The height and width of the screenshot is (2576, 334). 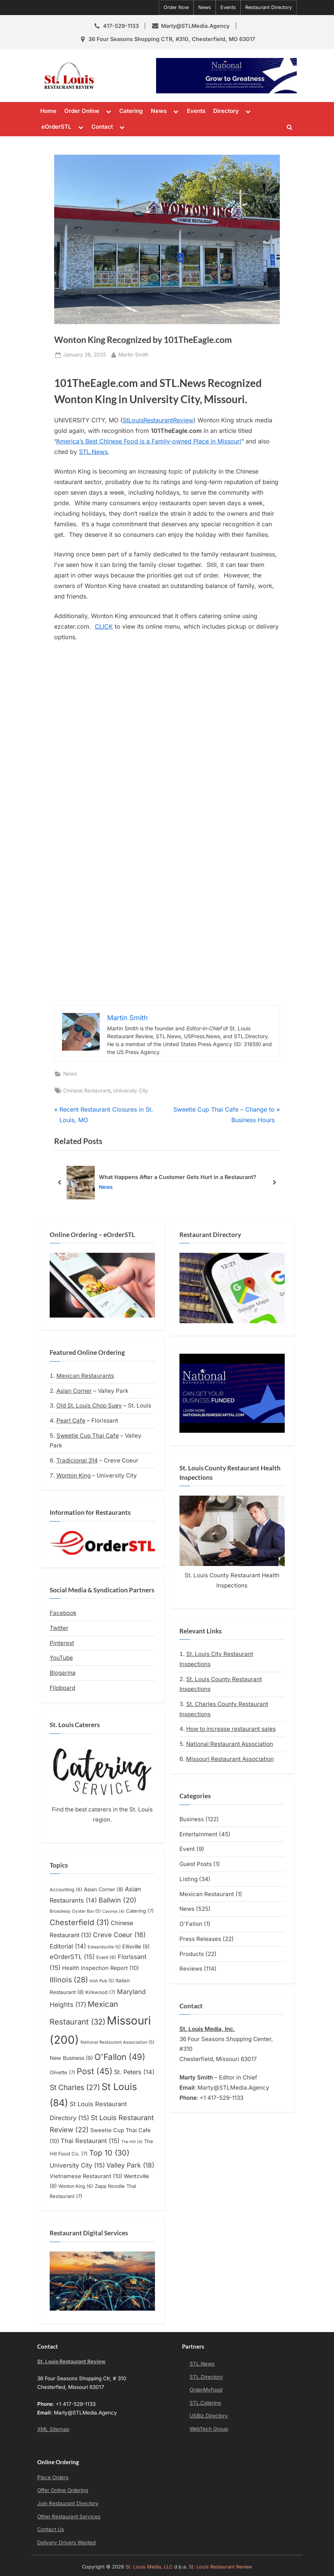 I want to click on Reviews, so click(x=190, y=1968).